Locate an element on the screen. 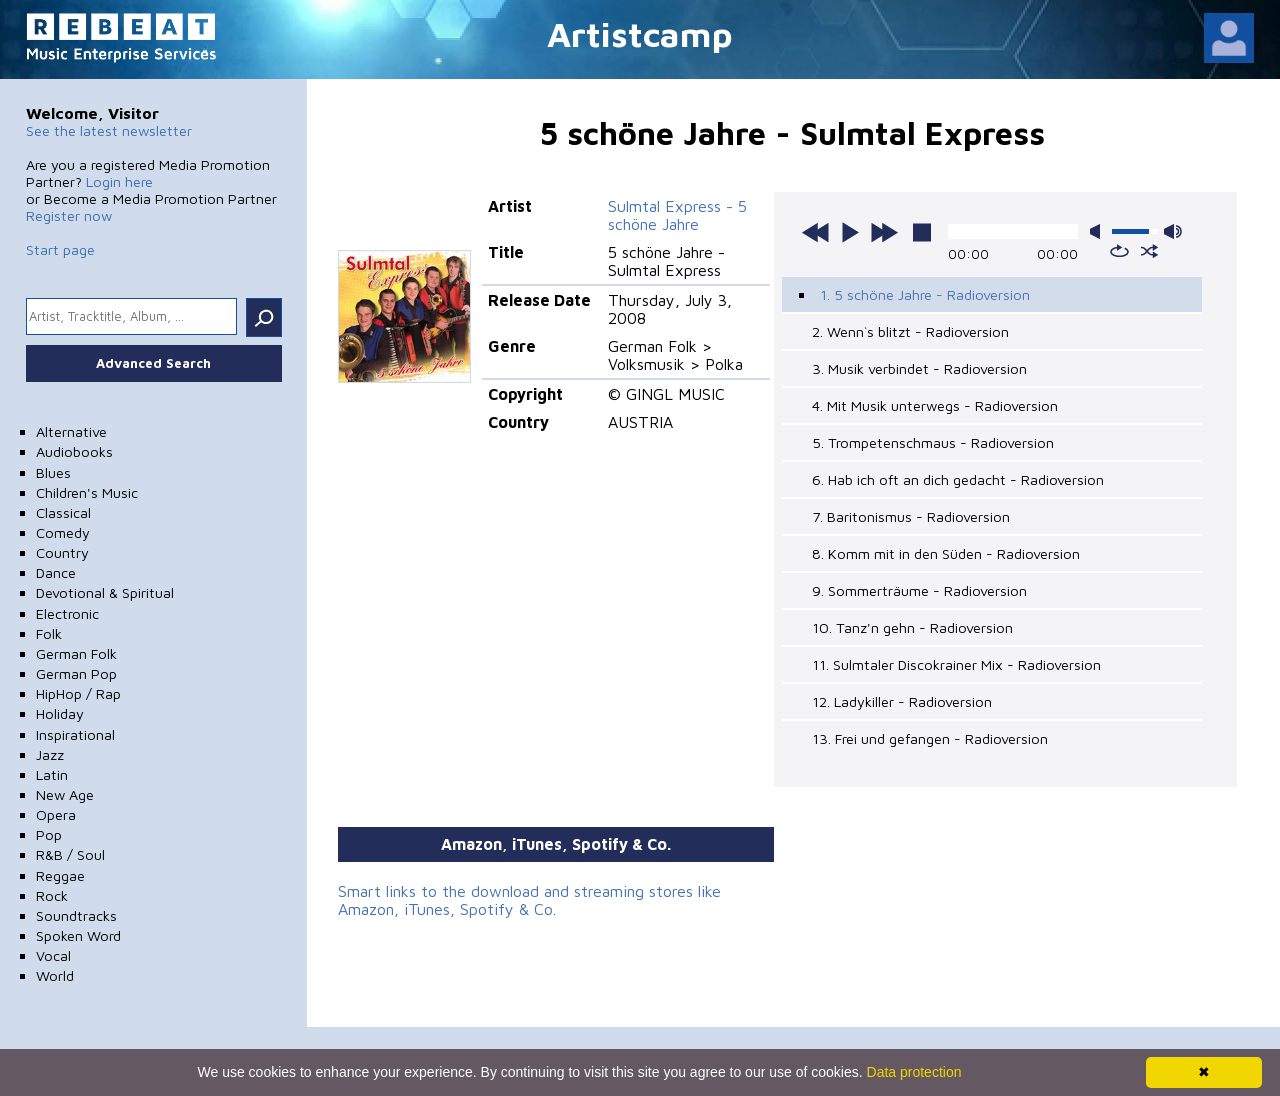 The width and height of the screenshot is (1280, 1096). Opera is located at coordinates (56, 814).